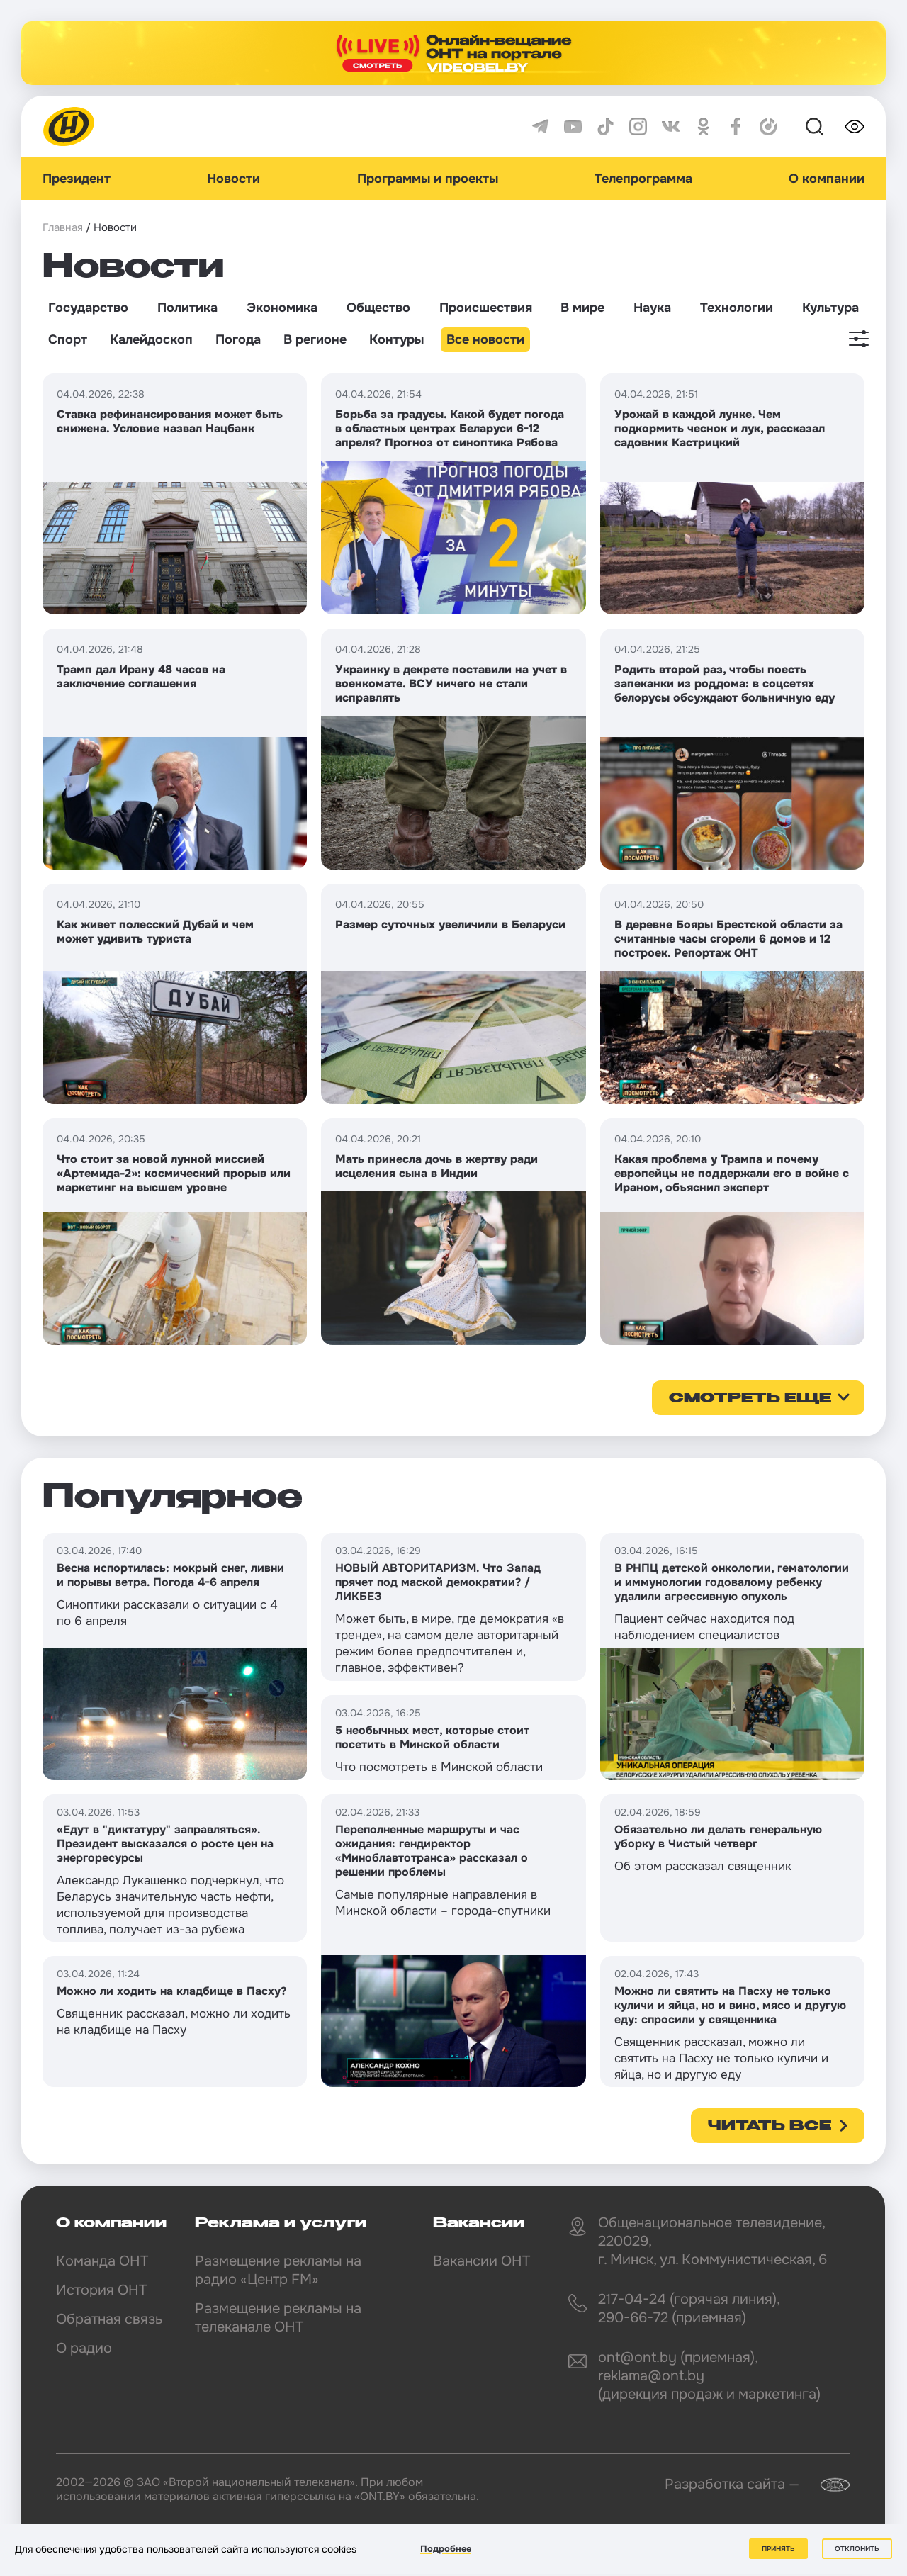  I want to click on Технологии, so click(736, 307).